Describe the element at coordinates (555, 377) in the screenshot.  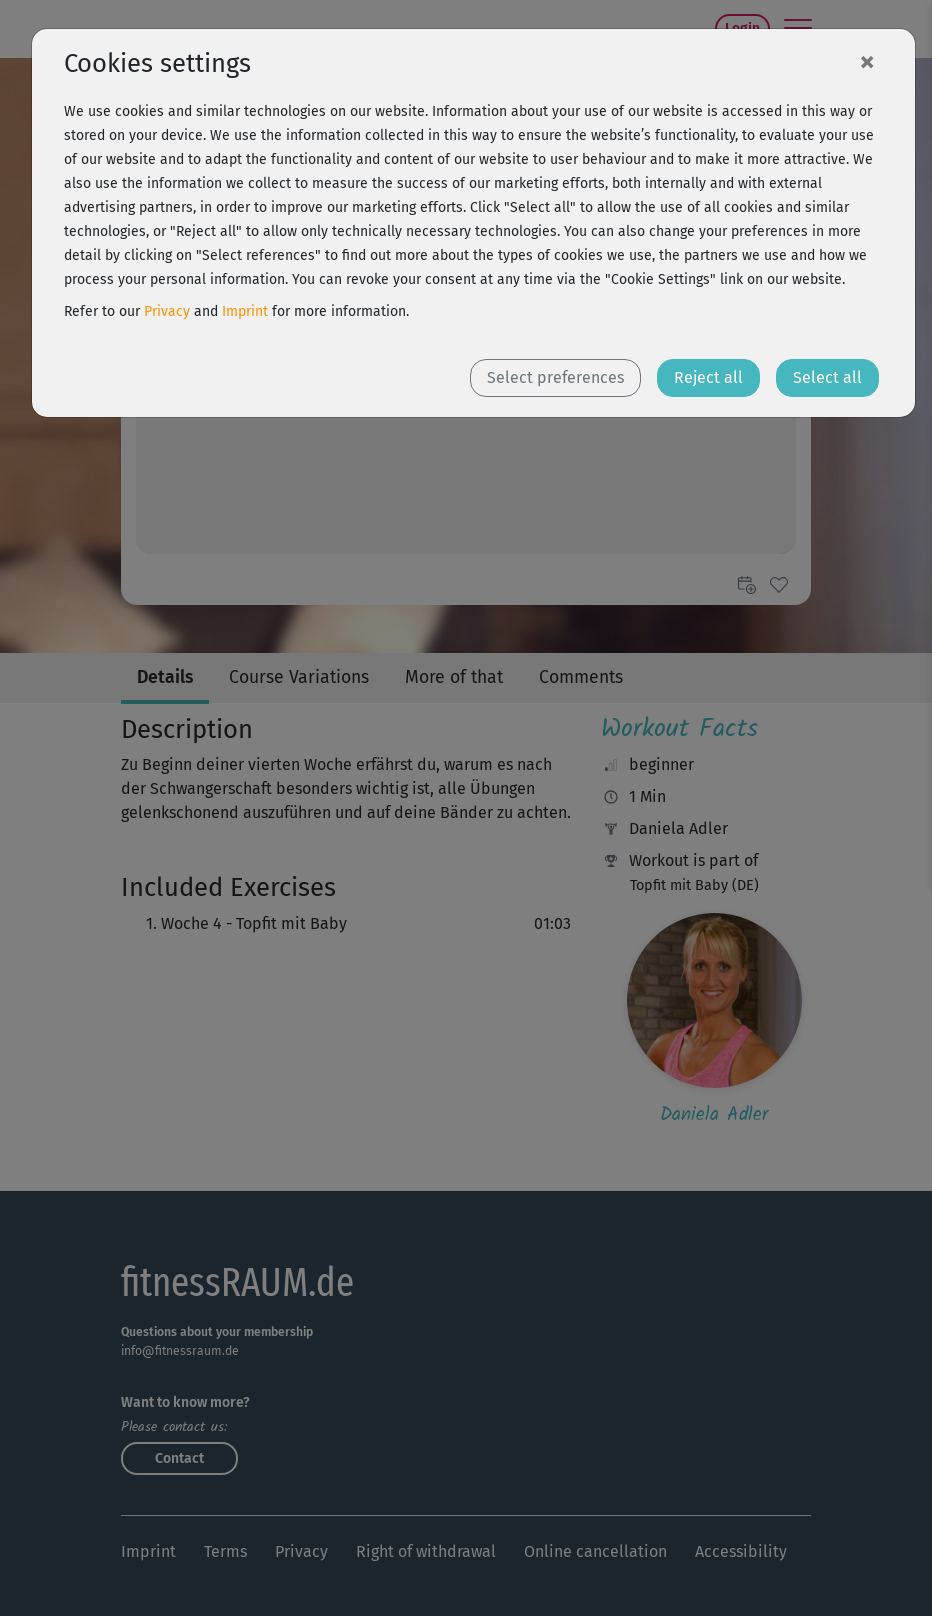
I see `Select preferences [button]` at that location.